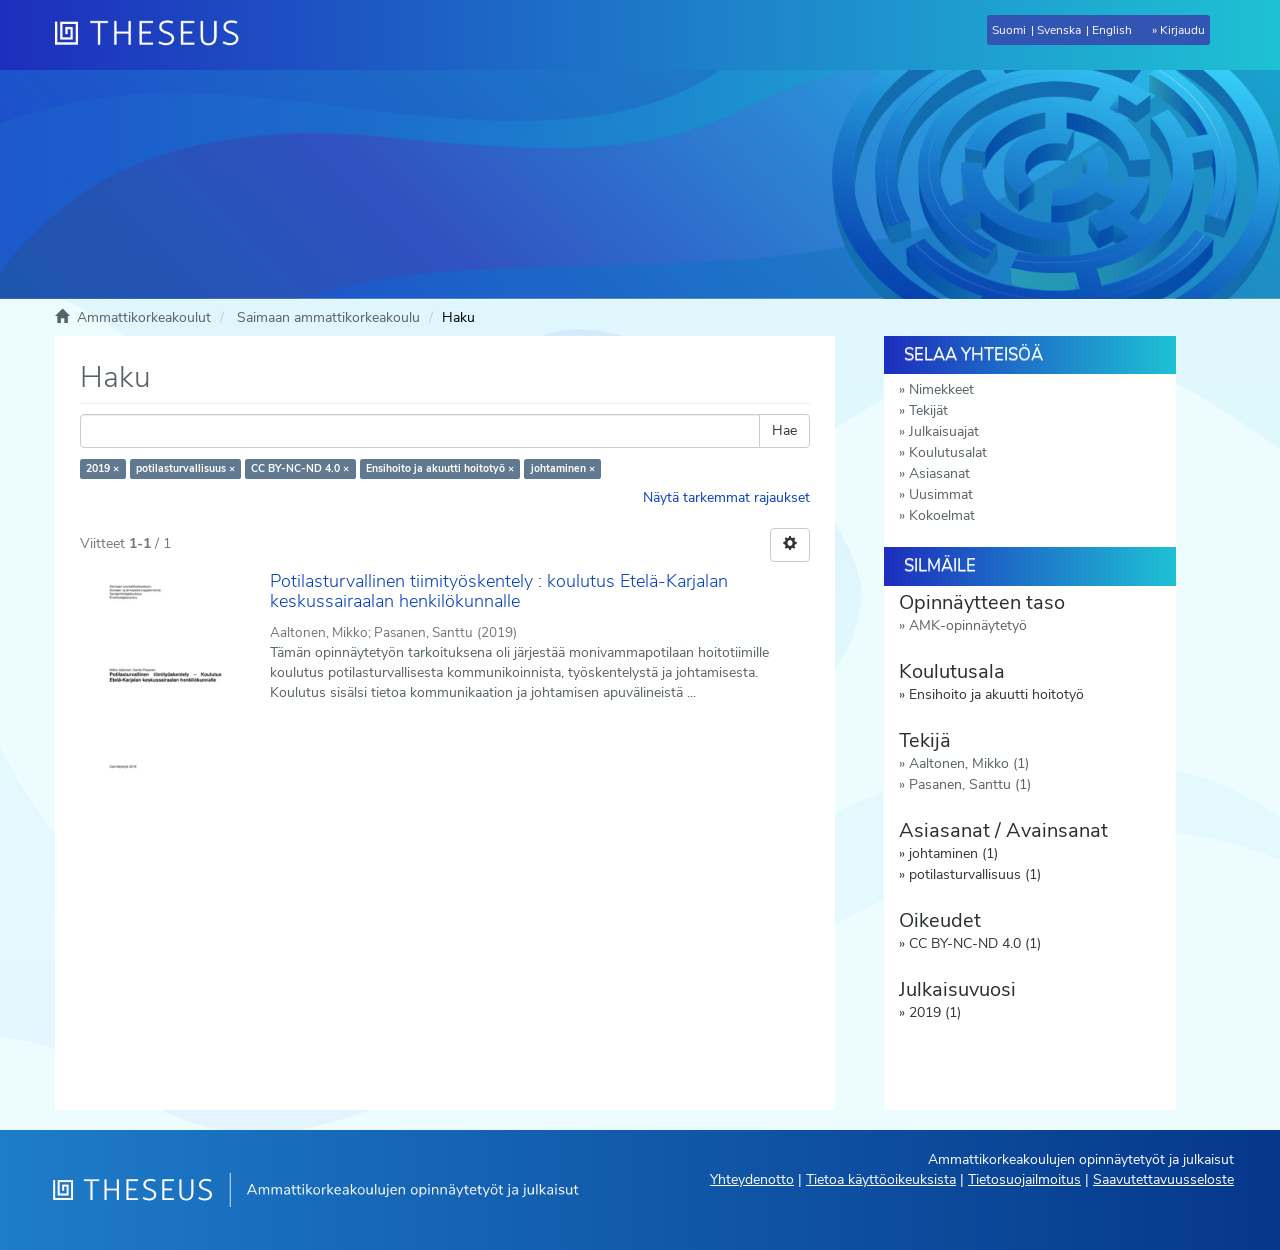 This screenshot has width=1280, height=1250. Describe the element at coordinates (726, 497) in the screenshot. I see `Näytä tarkemmat rajaukset` at that location.